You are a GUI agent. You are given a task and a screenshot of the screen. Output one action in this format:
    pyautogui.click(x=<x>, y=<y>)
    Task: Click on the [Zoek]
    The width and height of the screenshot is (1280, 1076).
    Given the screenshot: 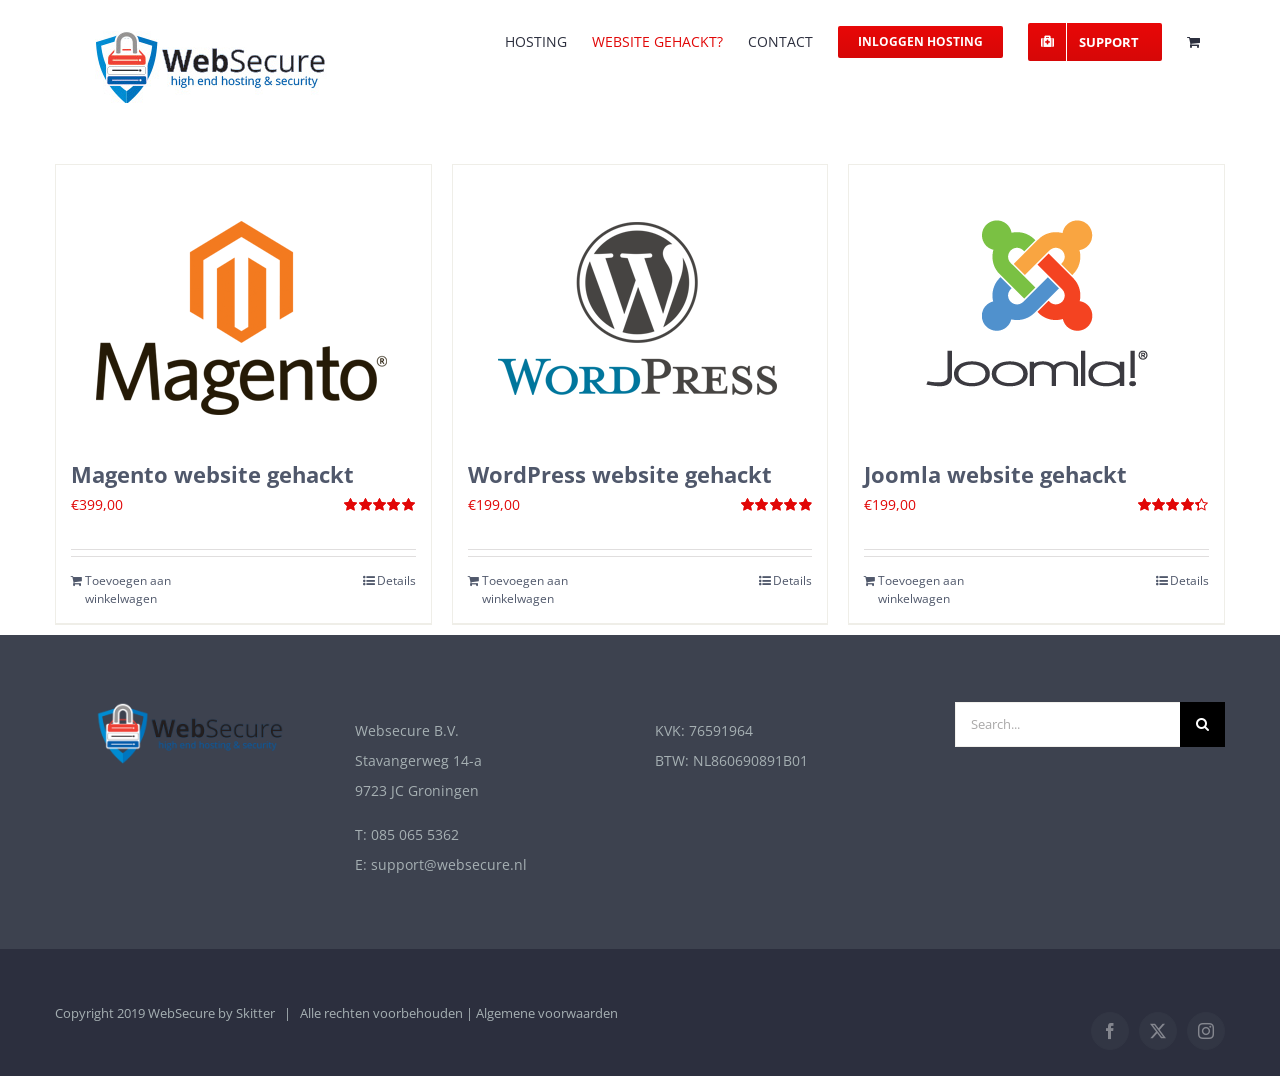 What is the action you would take?
    pyautogui.click(x=1202, y=724)
    